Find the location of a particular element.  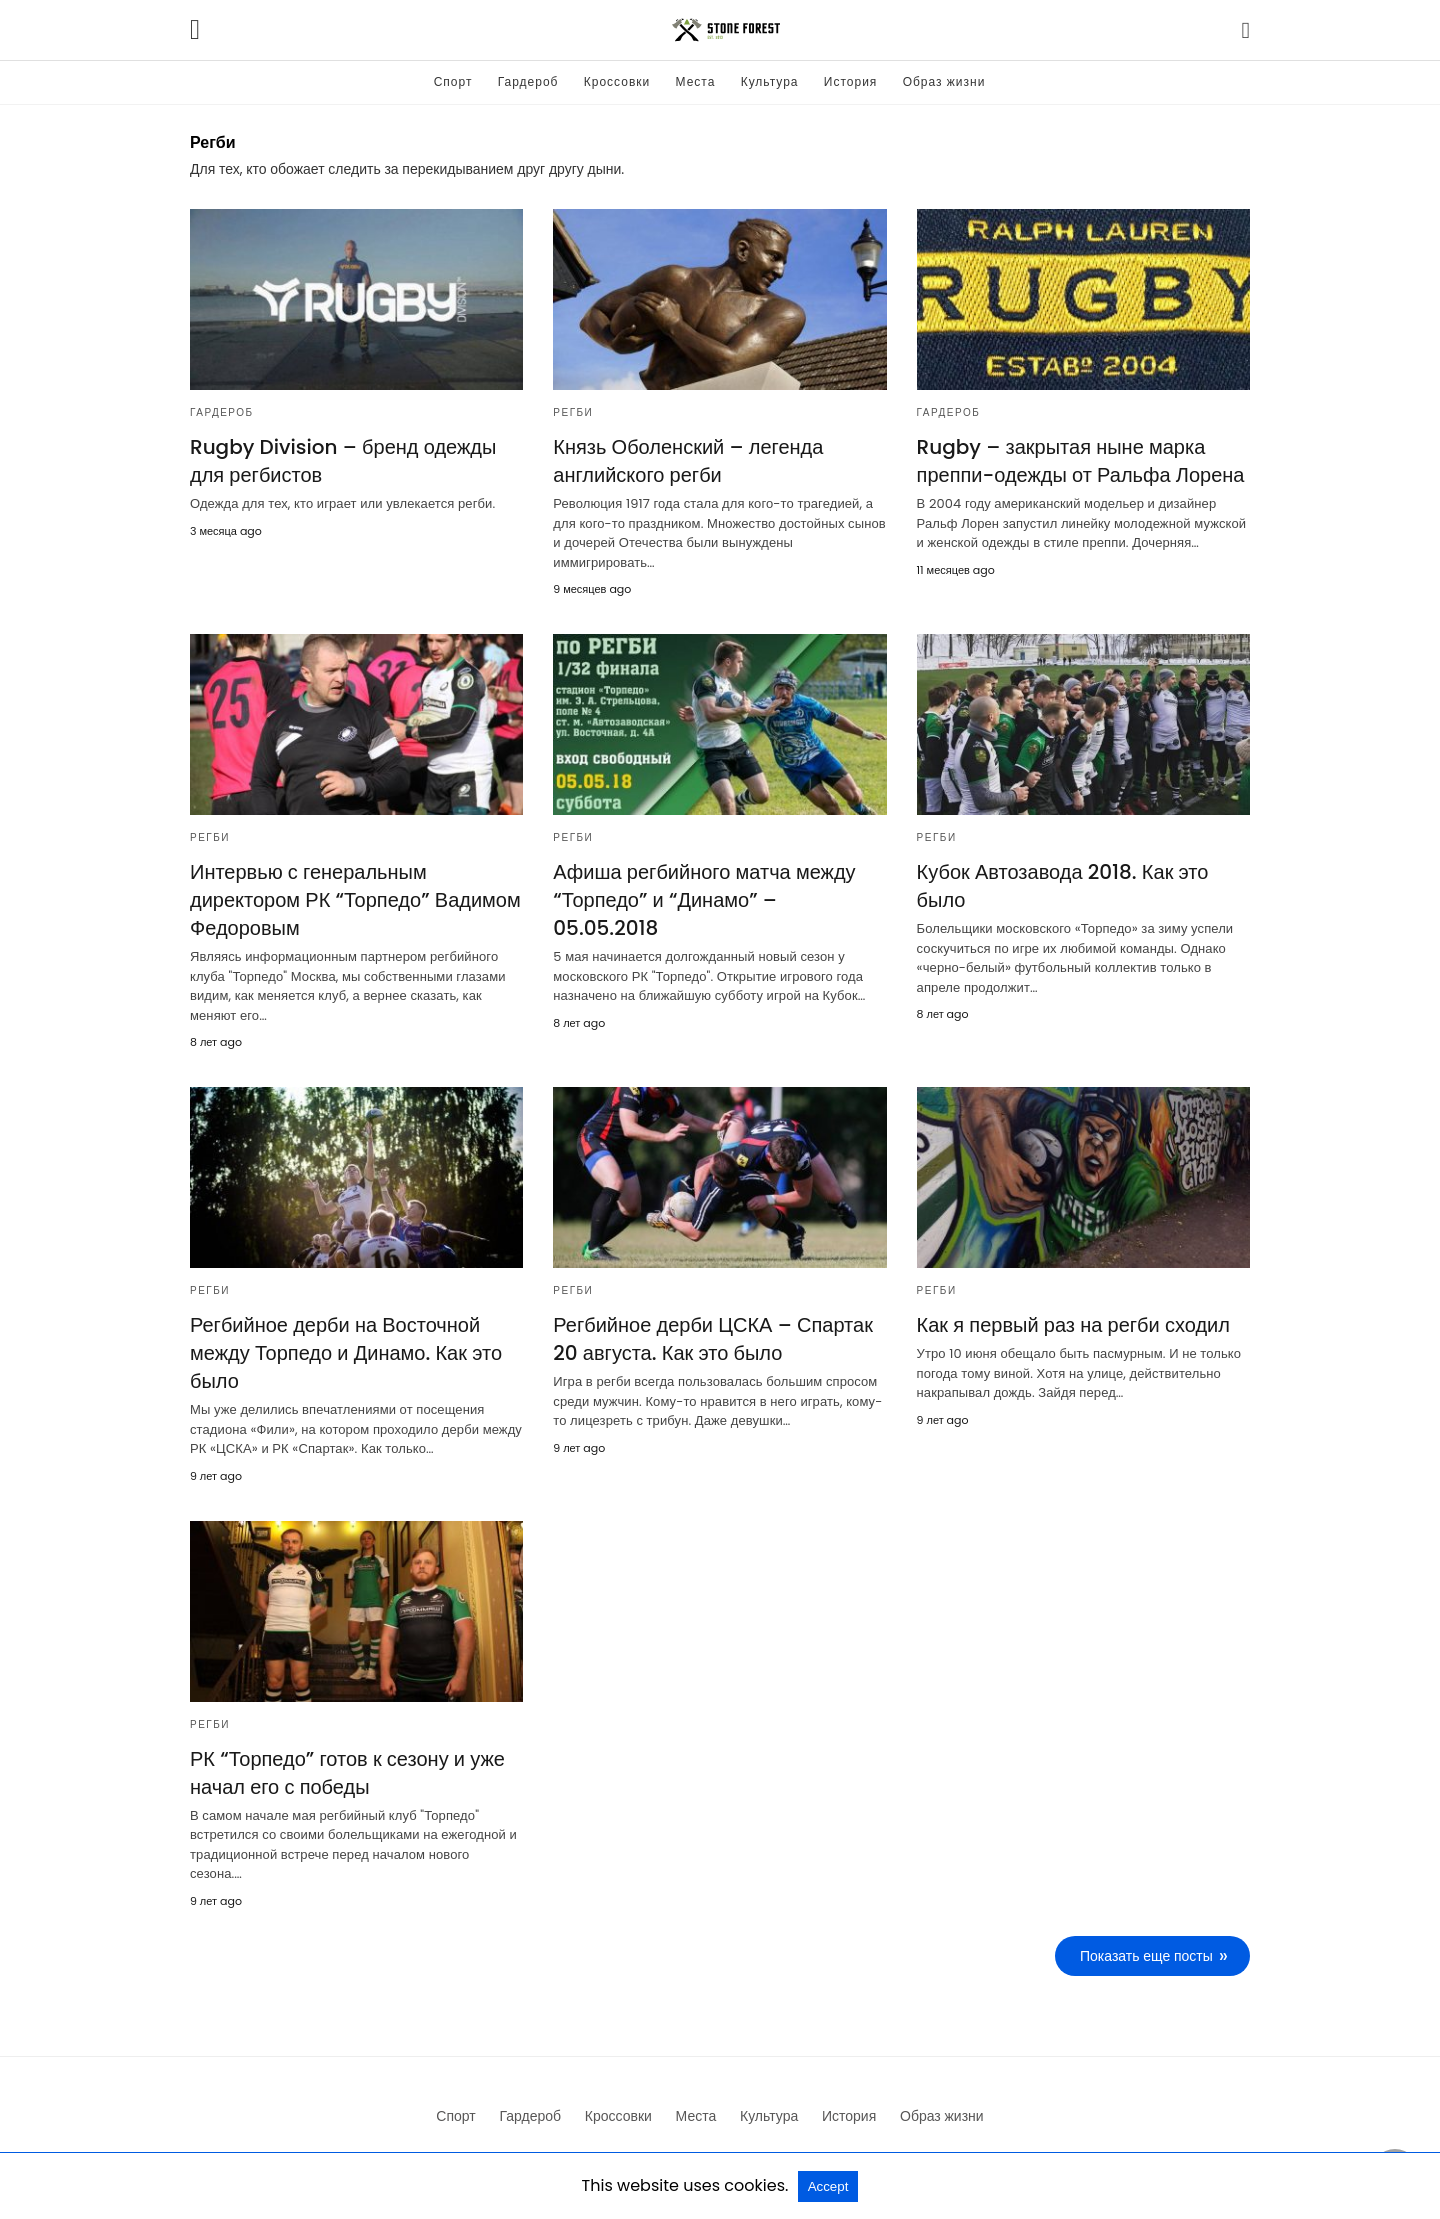

Спорт is located at coordinates (453, 81).